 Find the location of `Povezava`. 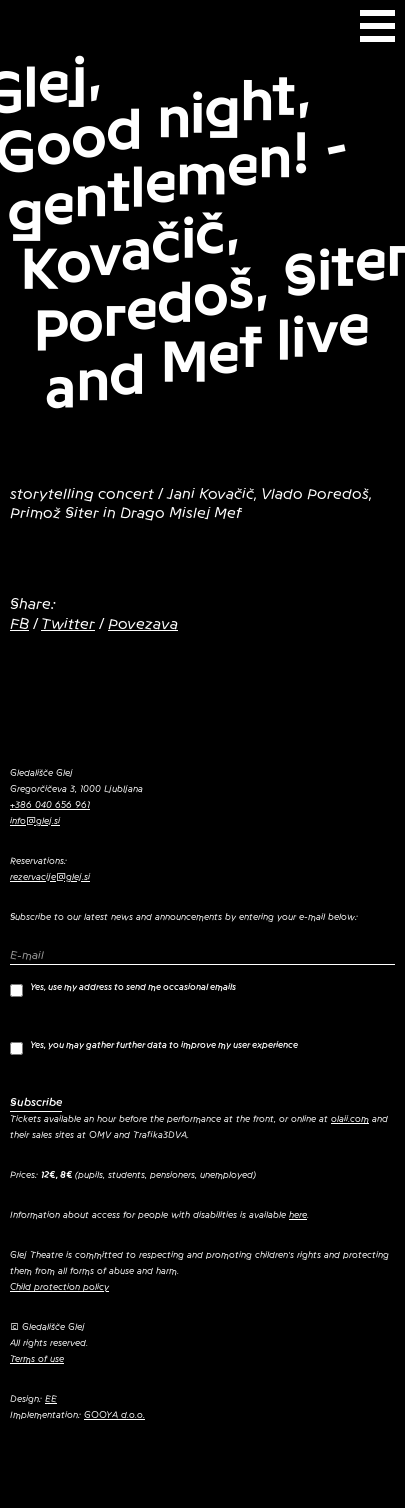

Povezava is located at coordinates (143, 624).